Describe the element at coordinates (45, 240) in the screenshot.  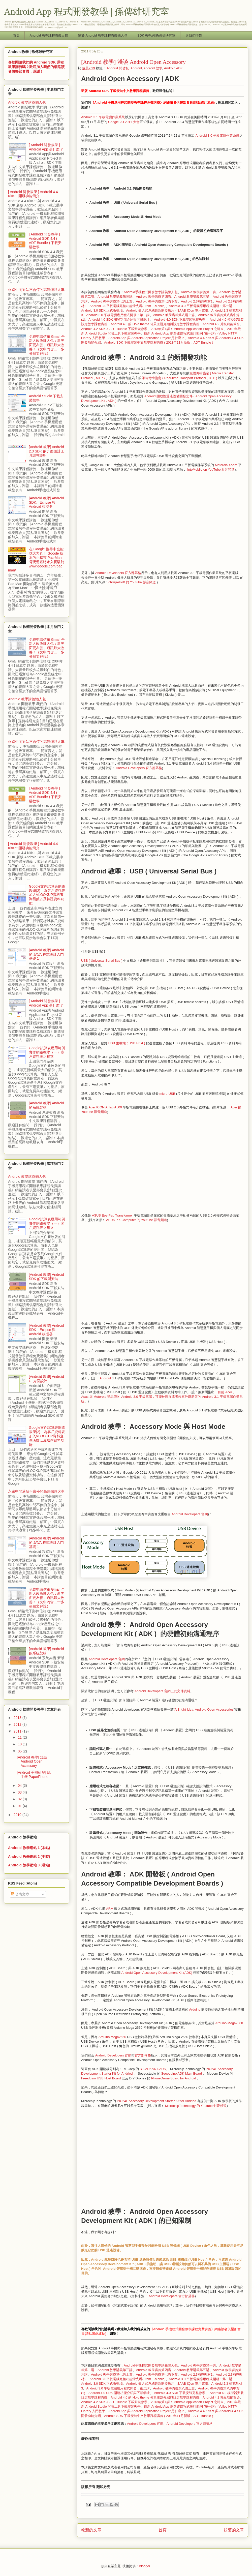
I see `[ Android 開發教學 ] Android SDK 4.4 ( ADT Bundle ) 下載安裝教學` at that location.